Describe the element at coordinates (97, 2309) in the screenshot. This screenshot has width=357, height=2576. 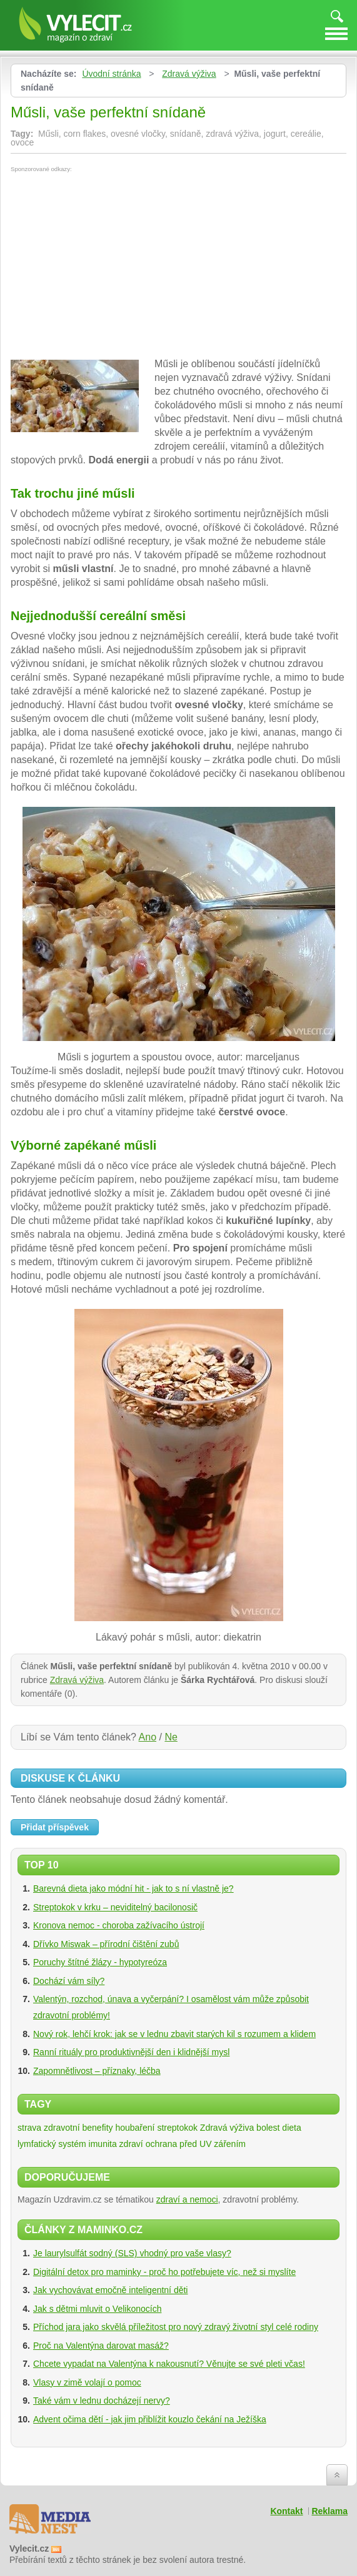
I see `Jak s dětmi mluvit o Velikonocích` at that location.